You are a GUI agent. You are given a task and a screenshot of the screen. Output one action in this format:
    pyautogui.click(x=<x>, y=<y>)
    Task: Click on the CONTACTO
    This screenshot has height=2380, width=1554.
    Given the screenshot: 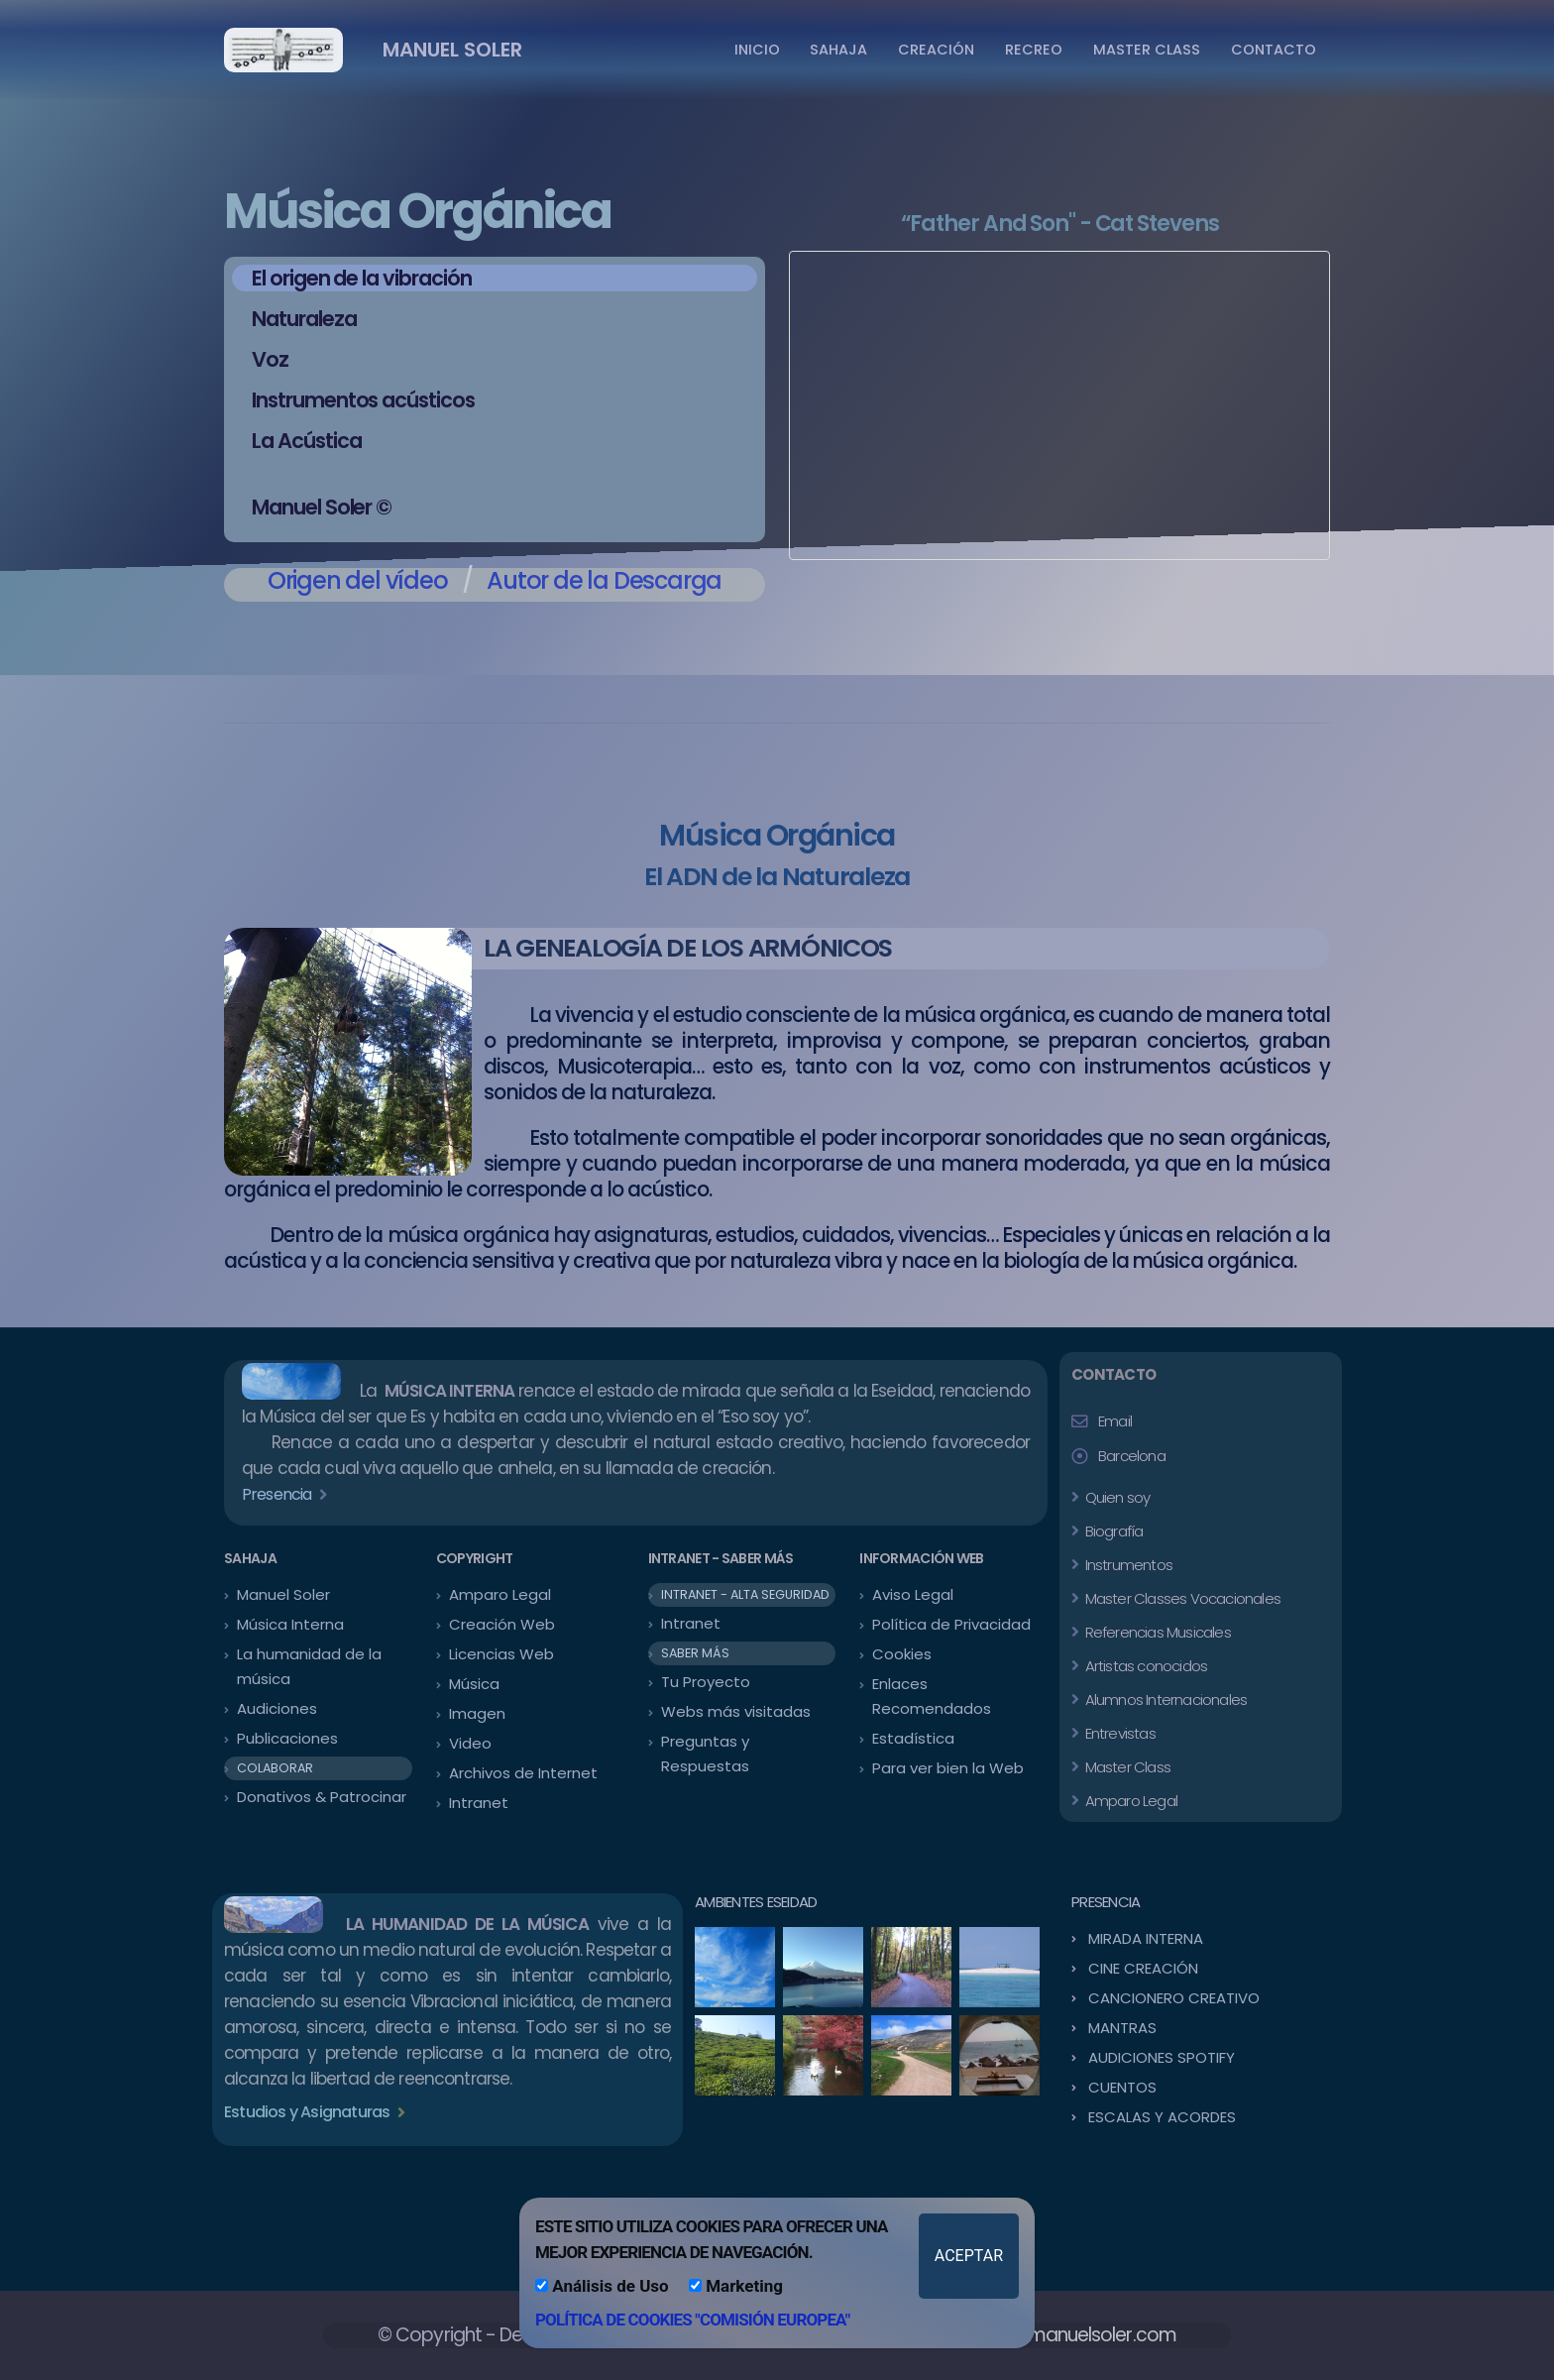 What is the action you would take?
    pyautogui.click(x=1273, y=49)
    